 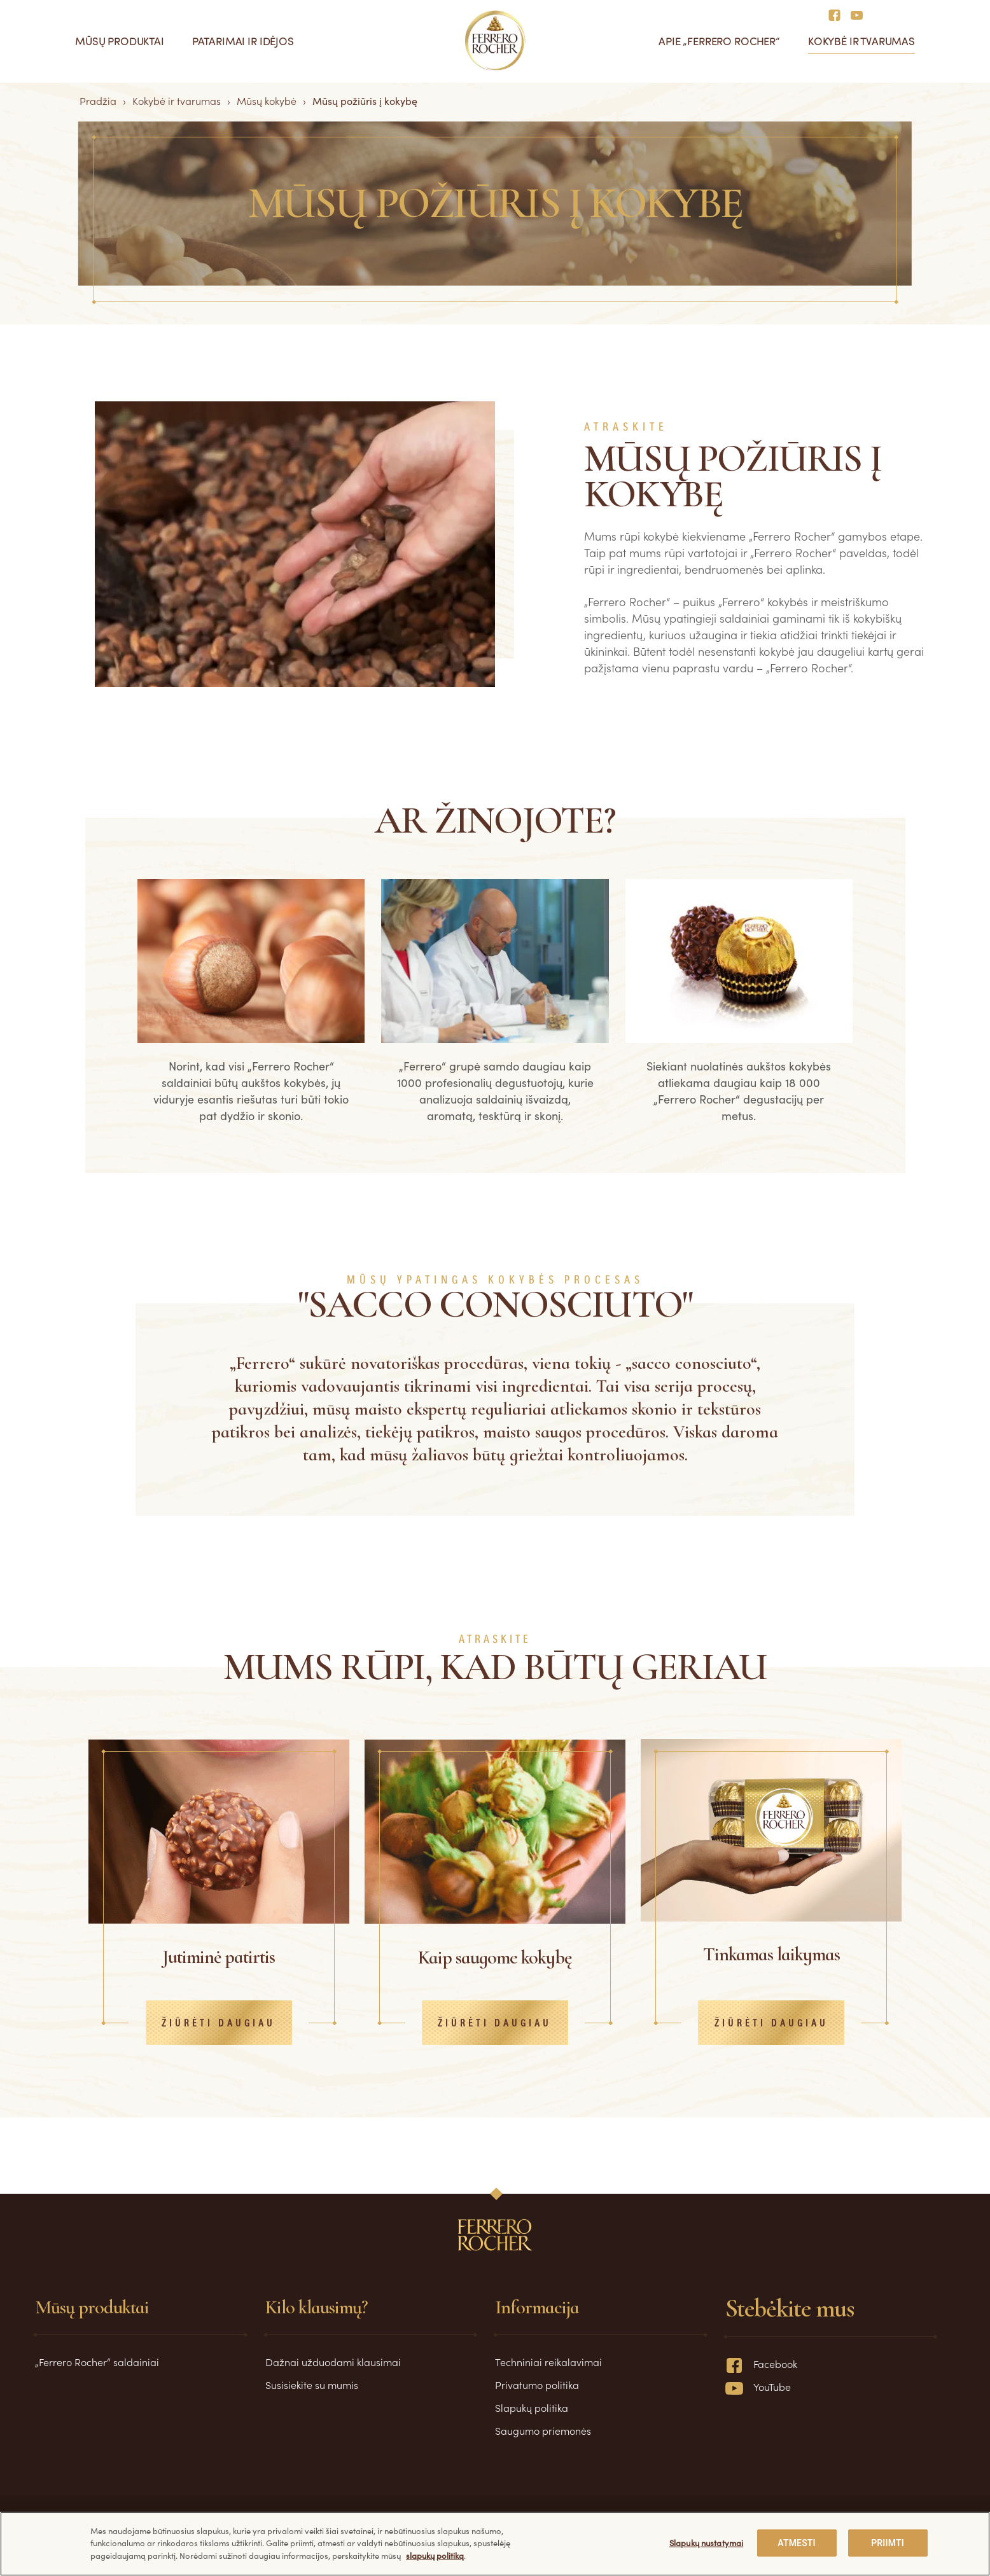 I want to click on Facebook, so click(x=761, y=2364).